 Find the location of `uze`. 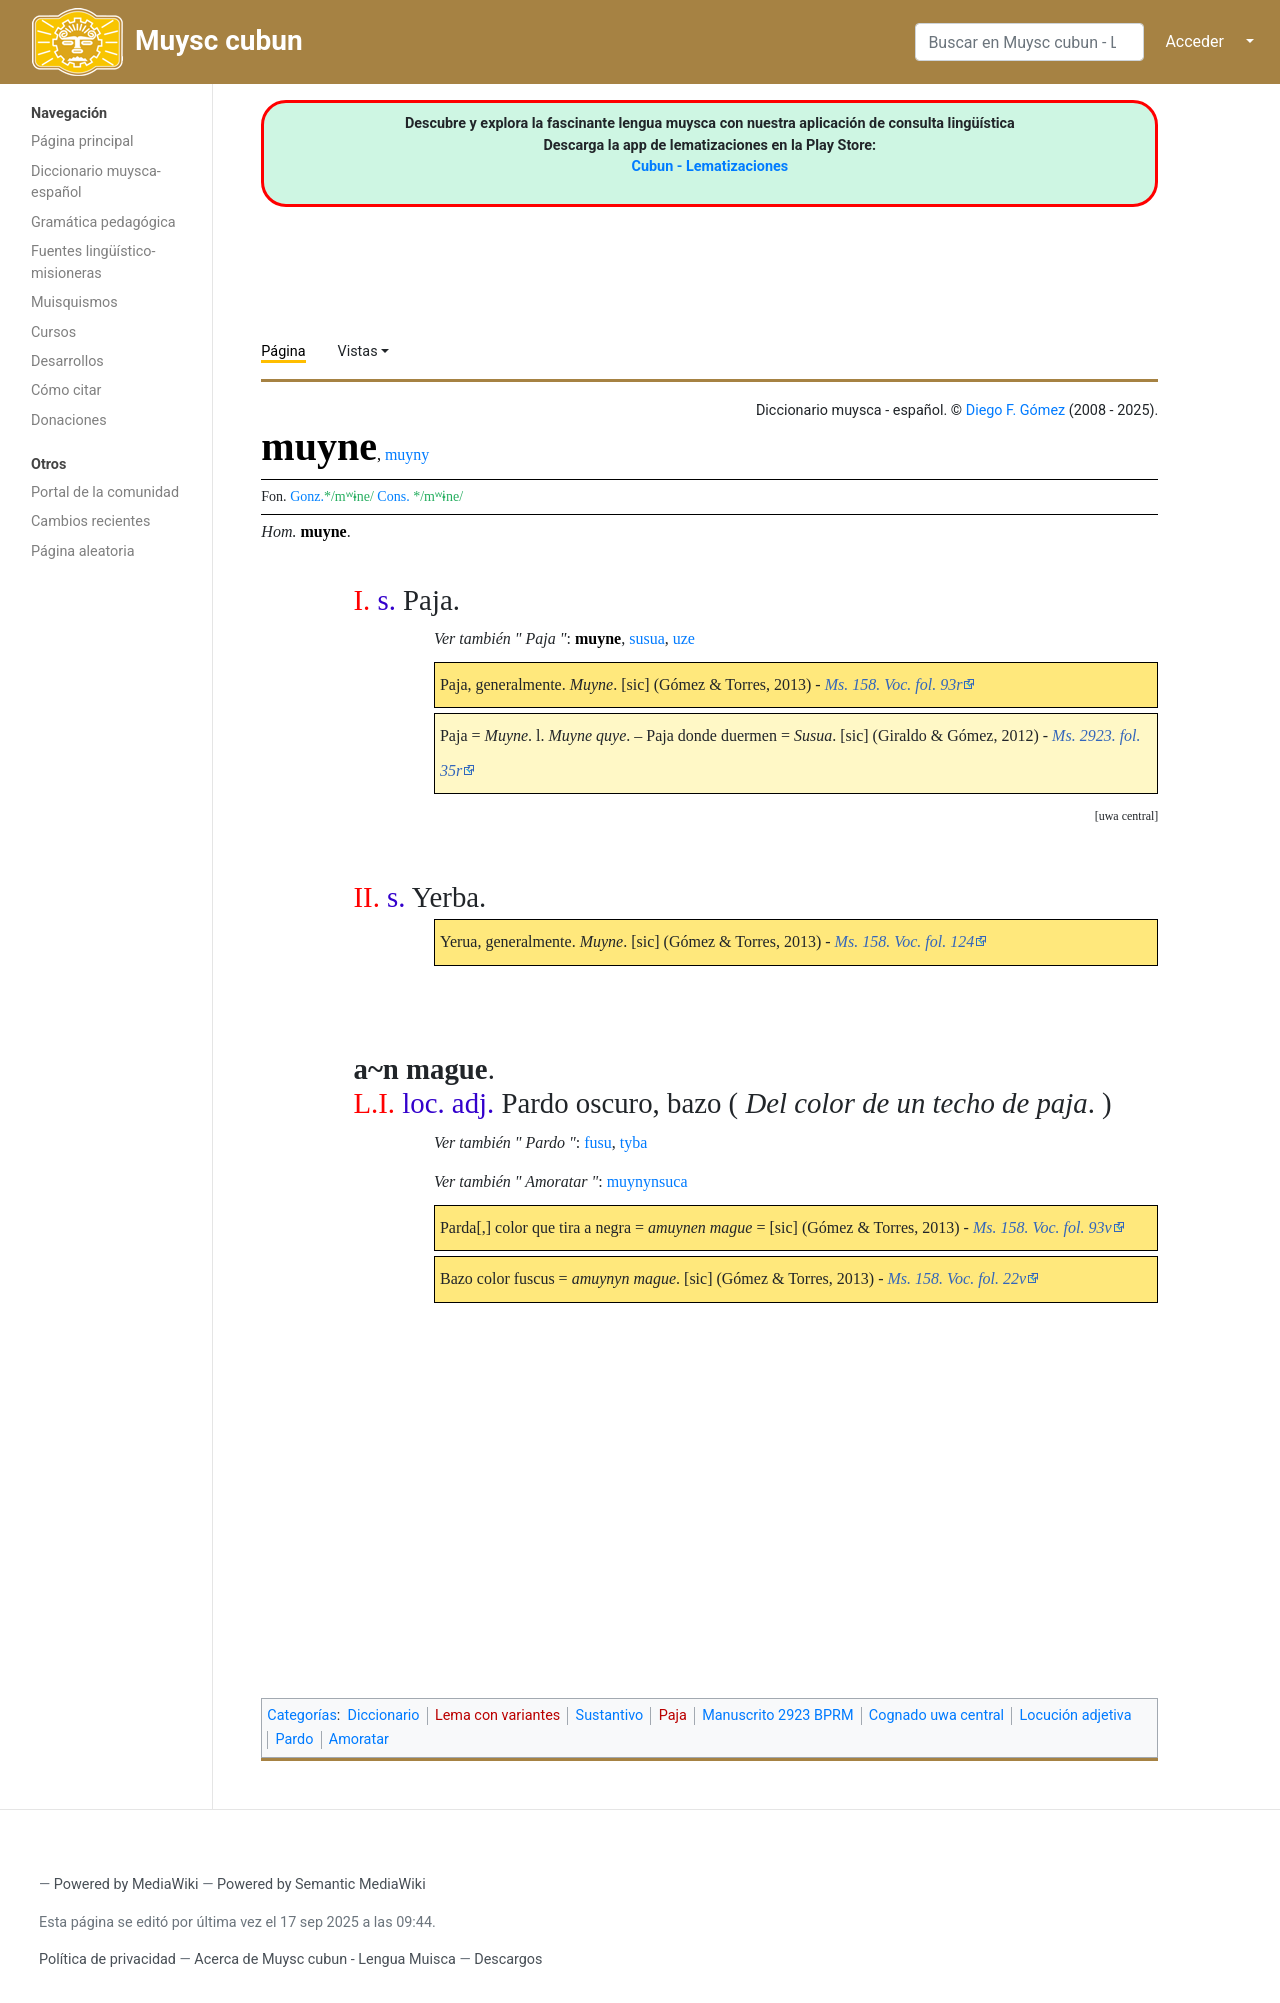

uze is located at coordinates (684, 638).